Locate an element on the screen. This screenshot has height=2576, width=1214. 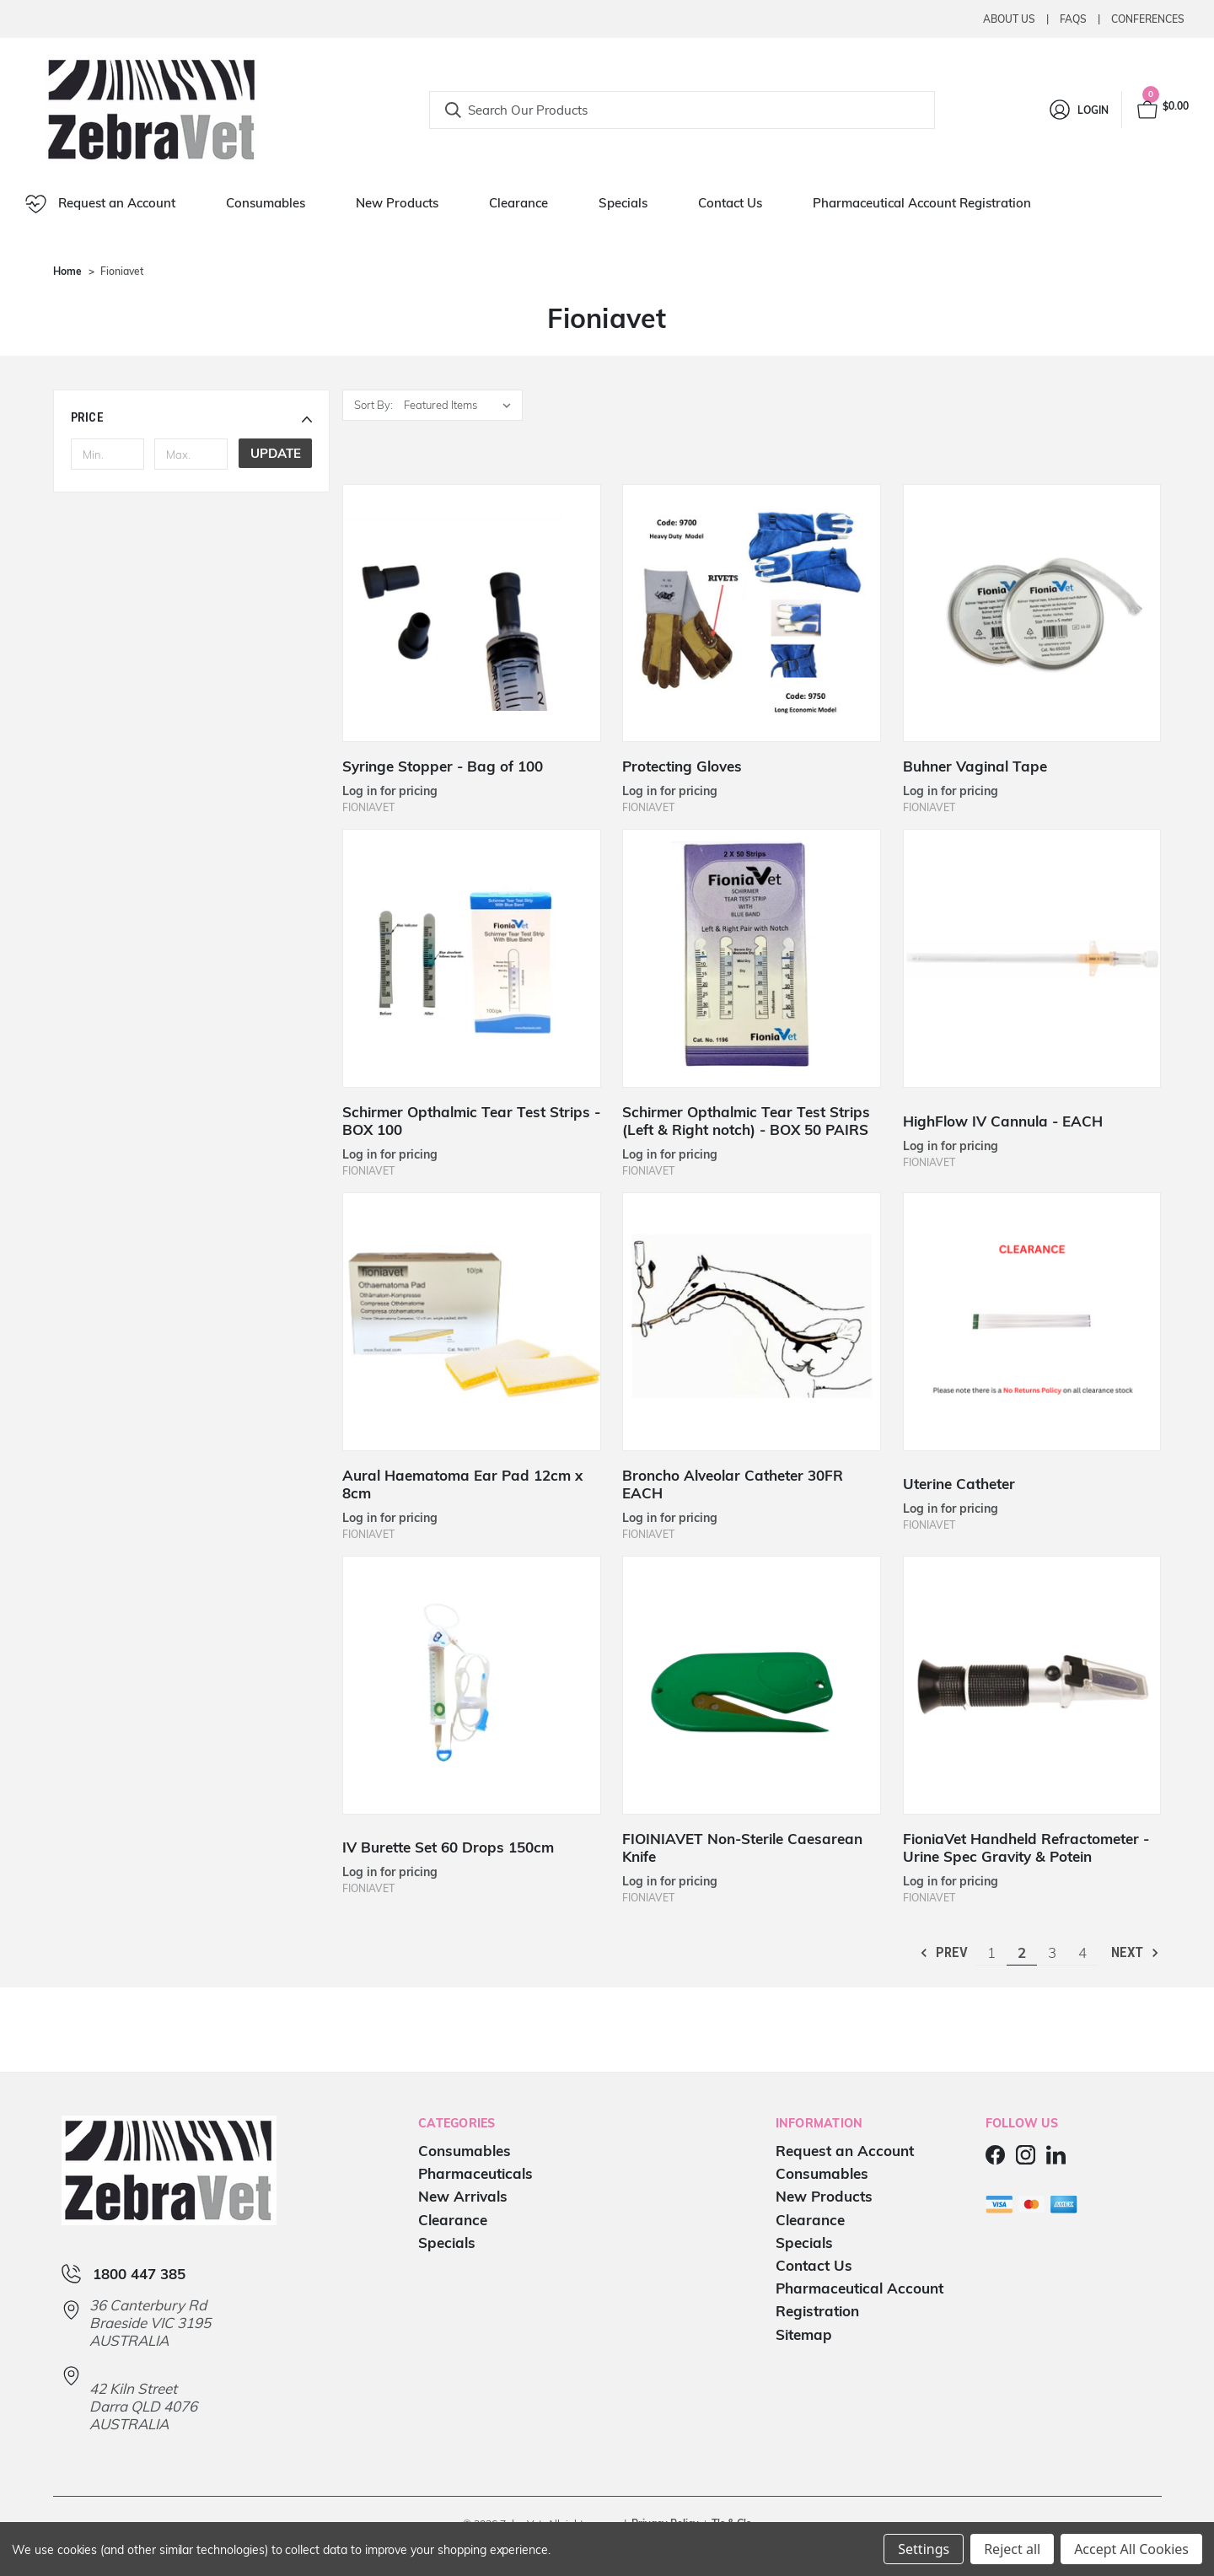
[Protecting Gloves] is located at coordinates (751, 613).